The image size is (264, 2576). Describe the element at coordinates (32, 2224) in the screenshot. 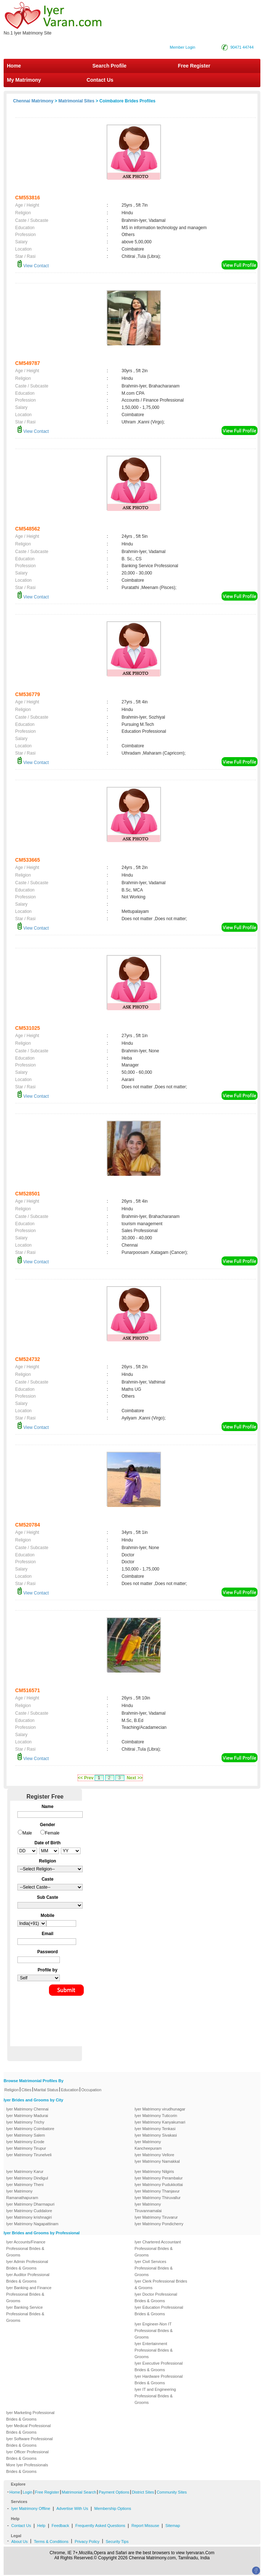

I see `Iyer Matrimony Nagapattinam` at that location.